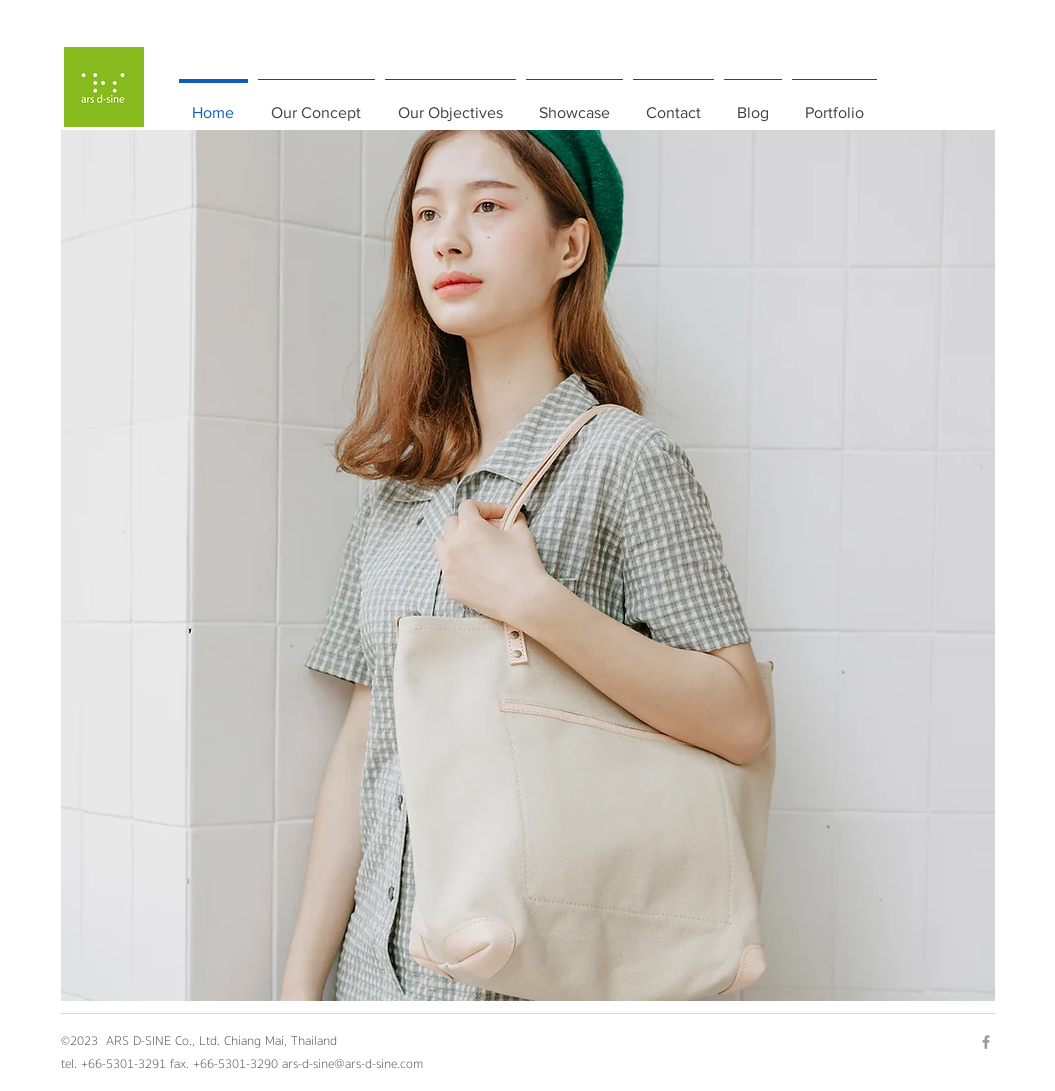 Image resolution: width=1055 pixels, height=1091 pixels. What do you see at coordinates (986, 1042) in the screenshot?
I see `[Grey Facebook Icon]` at bounding box center [986, 1042].